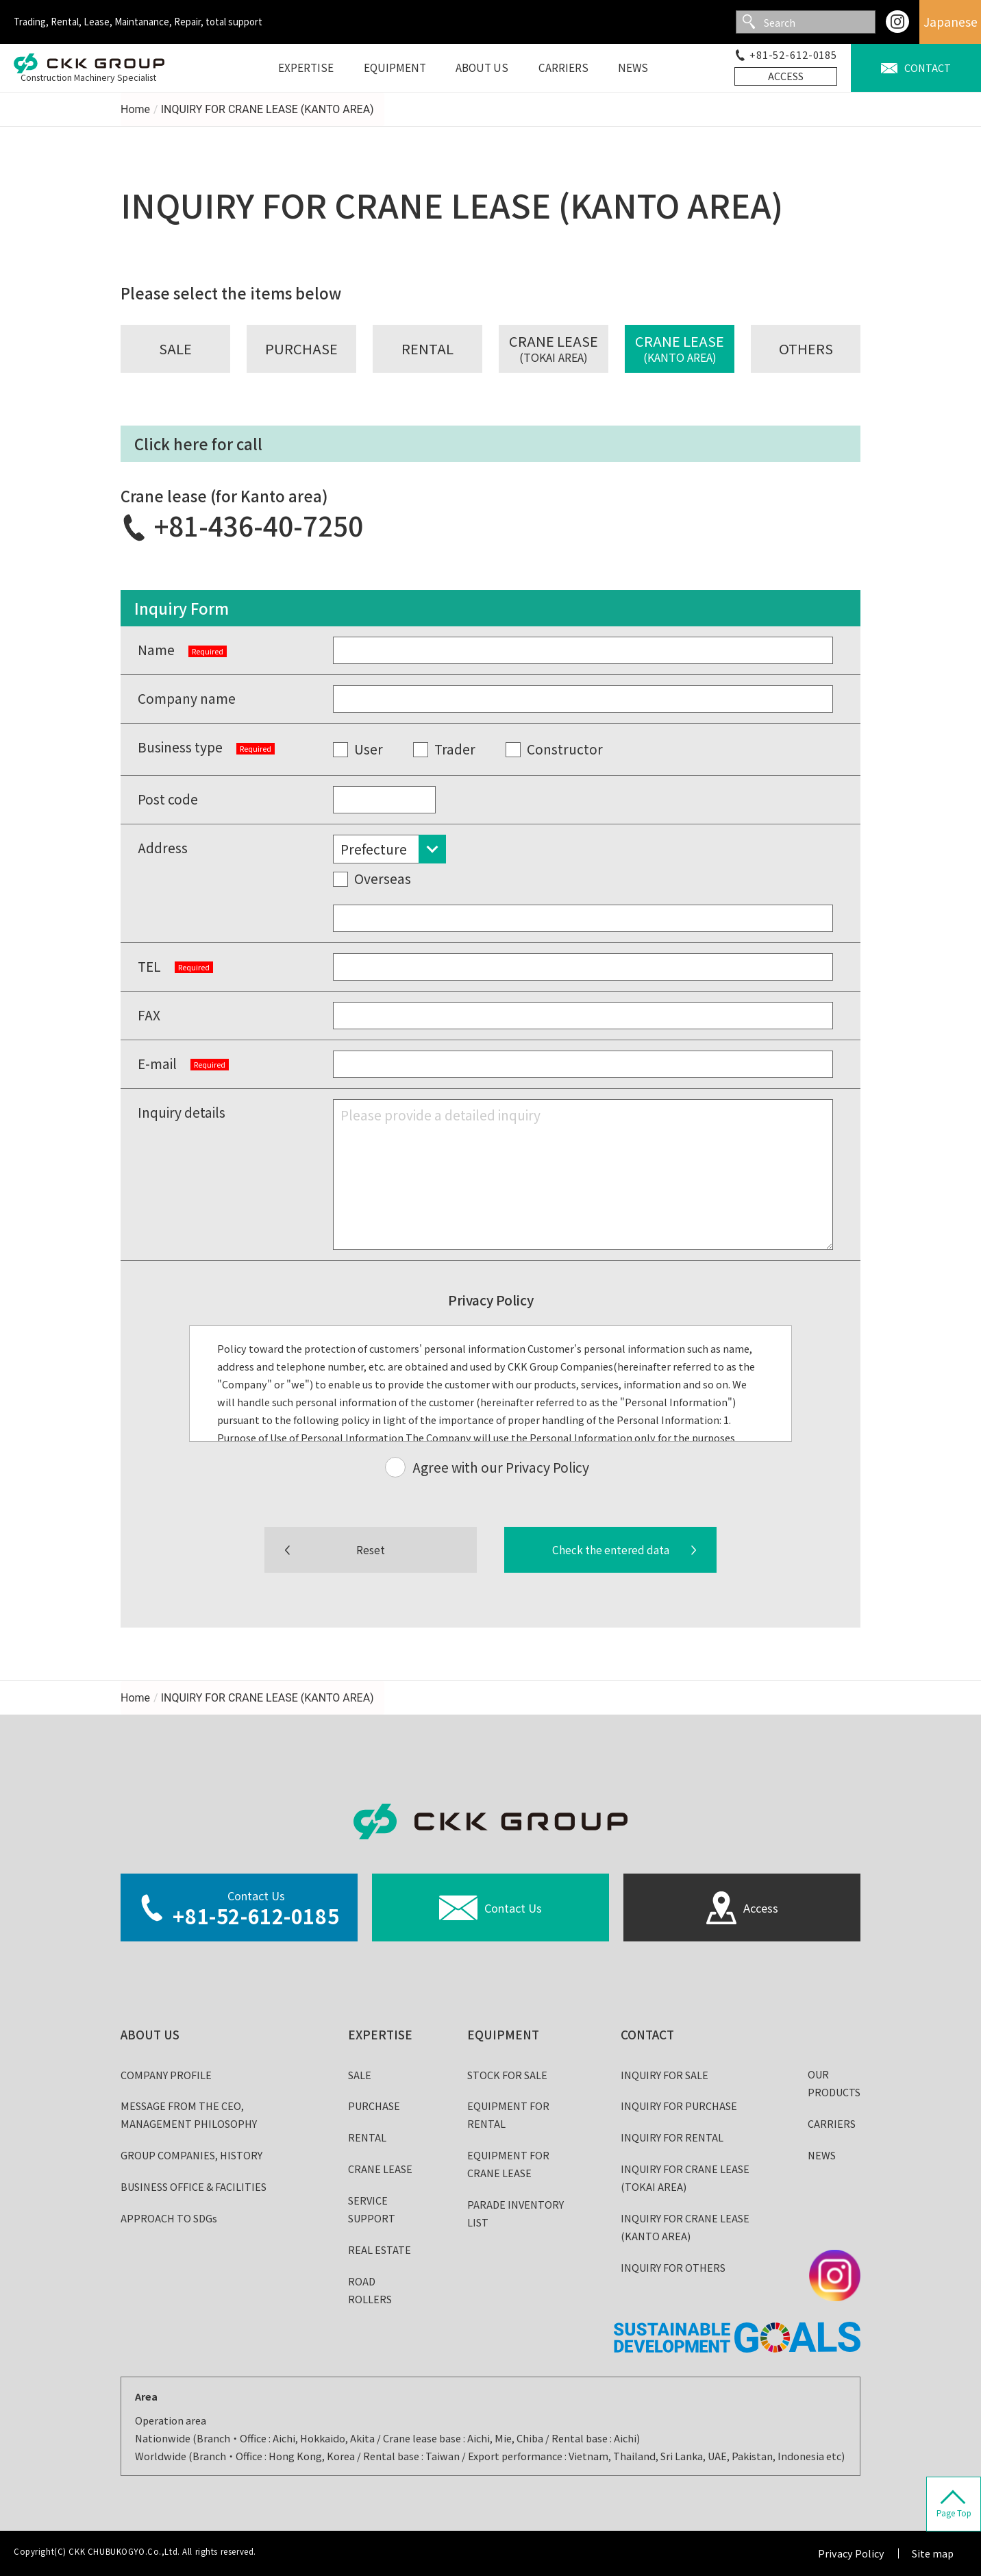  Describe the element at coordinates (679, 2105) in the screenshot. I see `INQUIRY FOR PURCHASE` at that location.